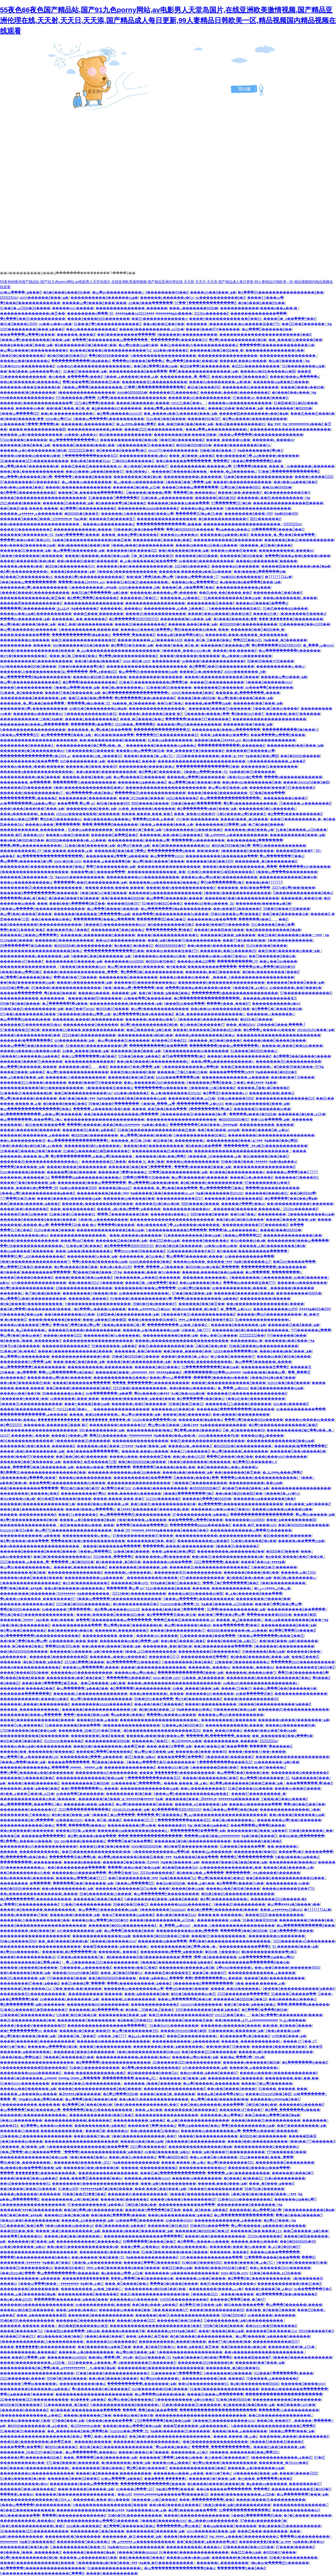 Image resolution: width=336 pixels, height=2576 pixels. I want to click on ��ҹ��Ů����С��Ƶ, so click(183, 1641).